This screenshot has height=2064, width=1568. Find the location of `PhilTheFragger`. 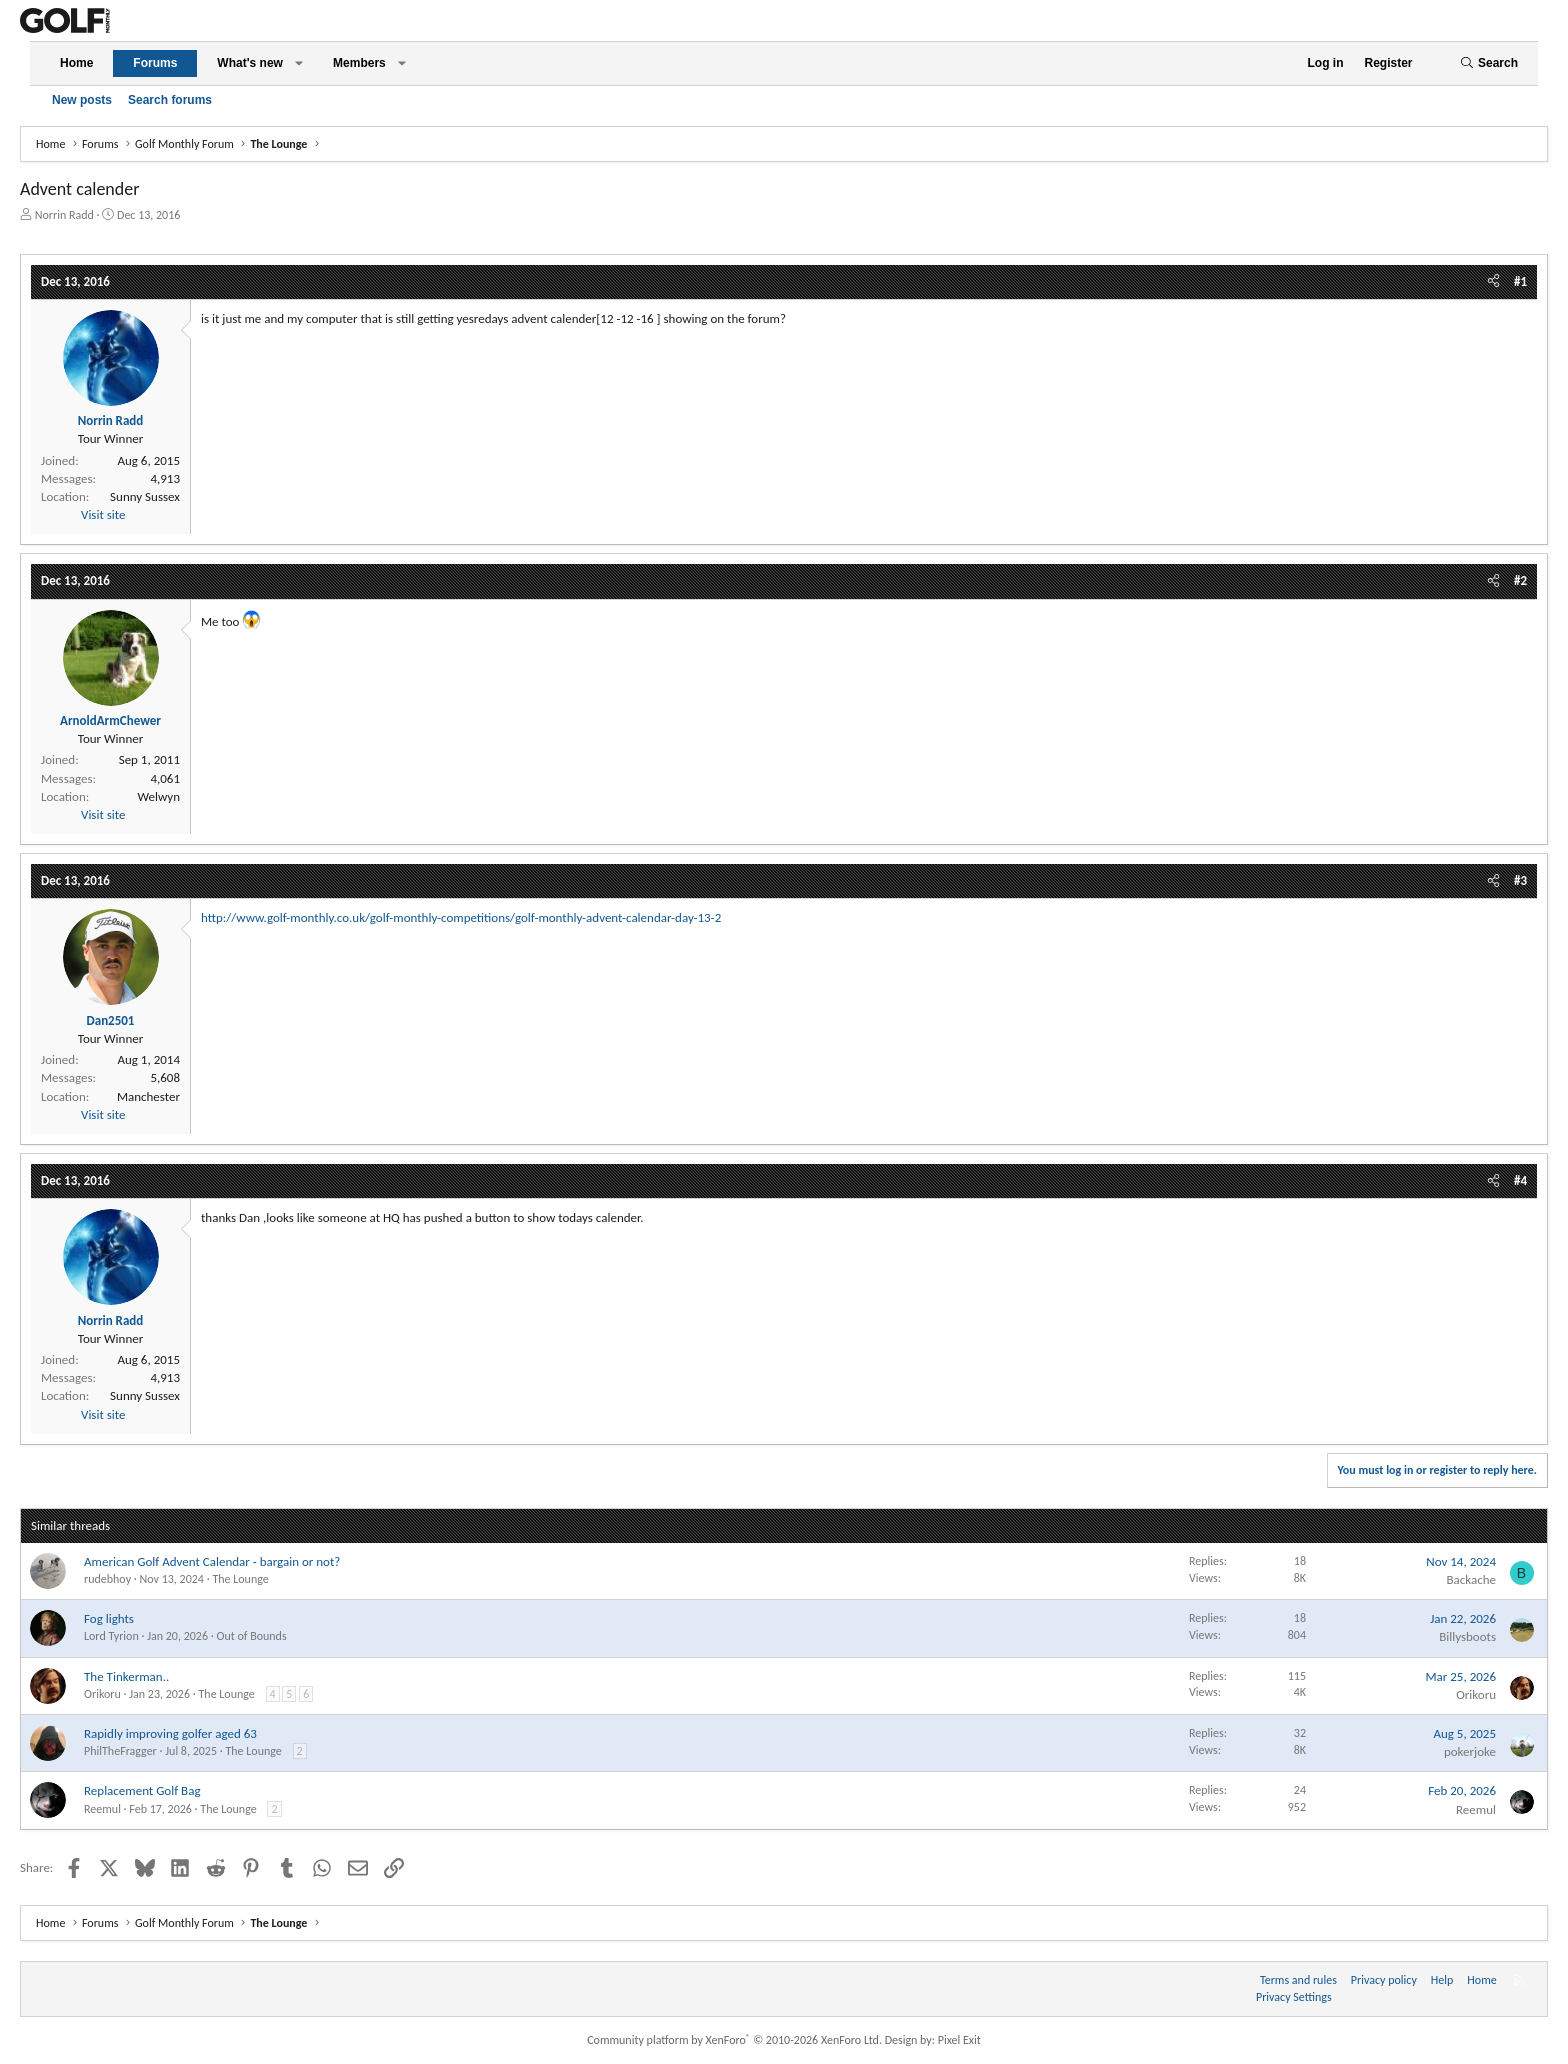

PhilTheFragger is located at coordinates (120, 1751).